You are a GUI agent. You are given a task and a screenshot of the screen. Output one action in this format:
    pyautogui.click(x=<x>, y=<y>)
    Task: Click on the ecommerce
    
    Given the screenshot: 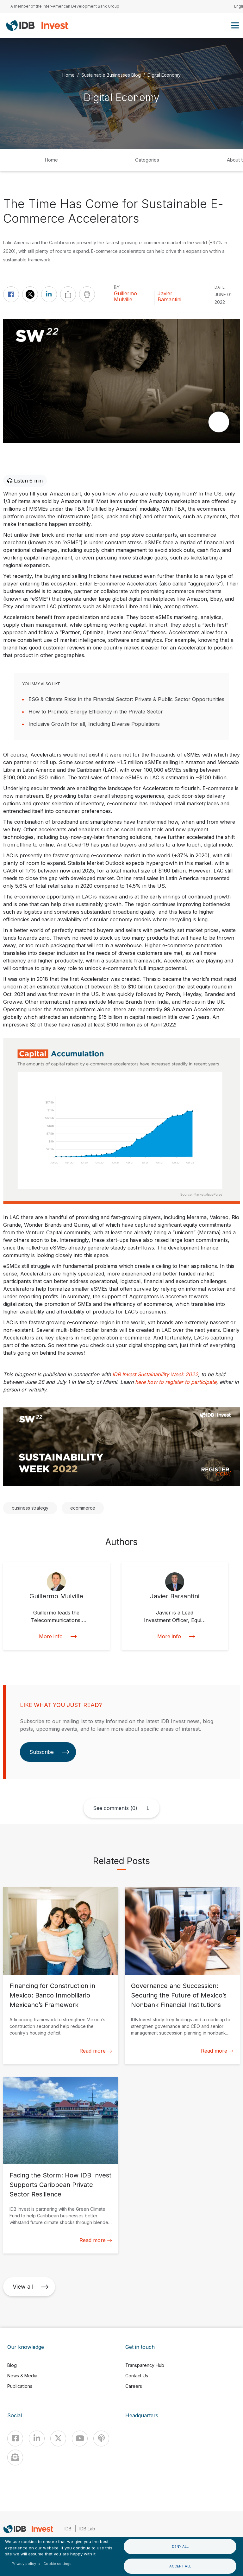 What is the action you would take?
    pyautogui.click(x=82, y=1508)
    